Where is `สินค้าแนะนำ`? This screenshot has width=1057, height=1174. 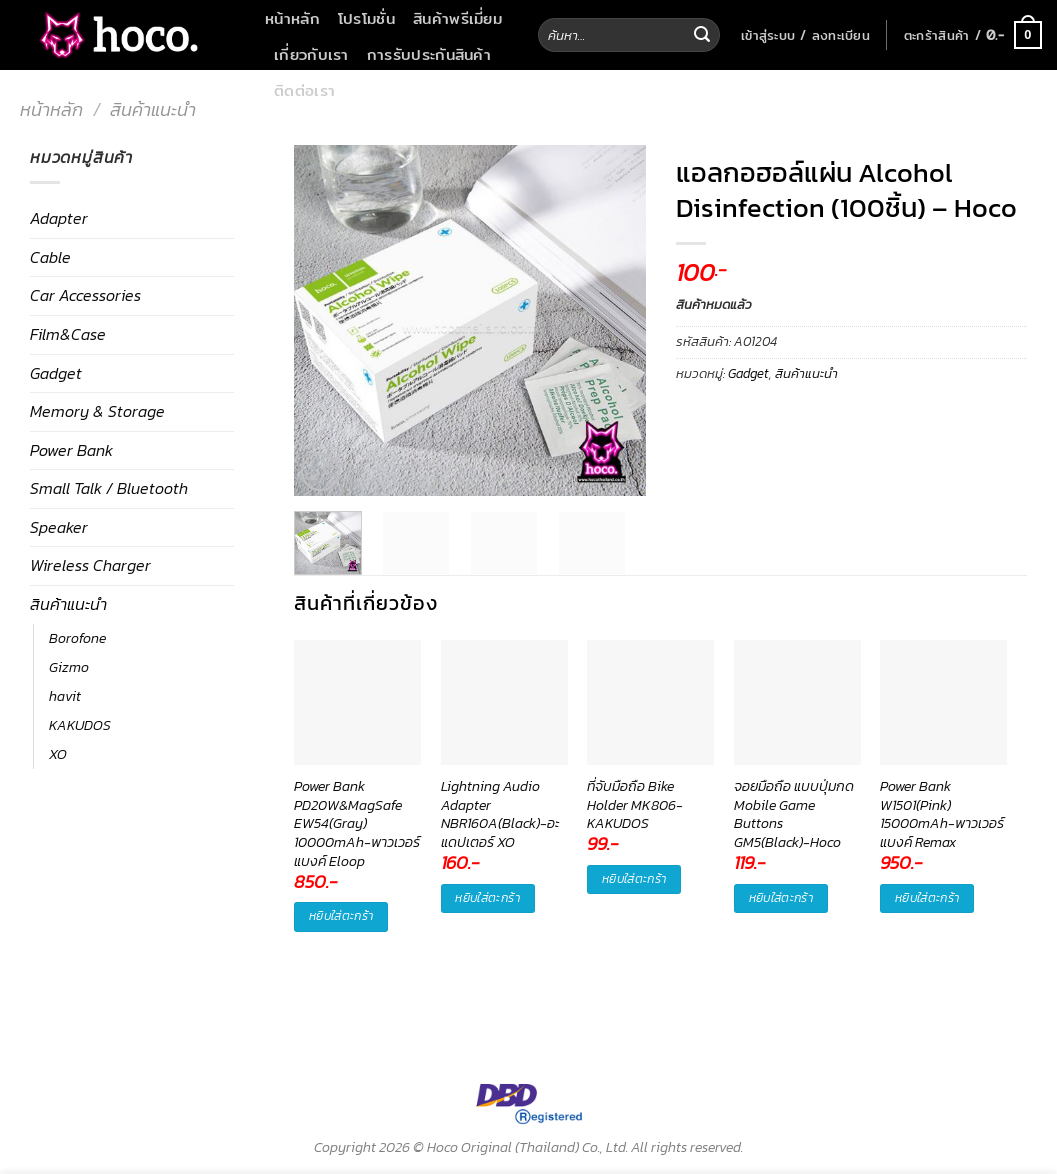 สินค้าแนะนำ is located at coordinates (153, 109).